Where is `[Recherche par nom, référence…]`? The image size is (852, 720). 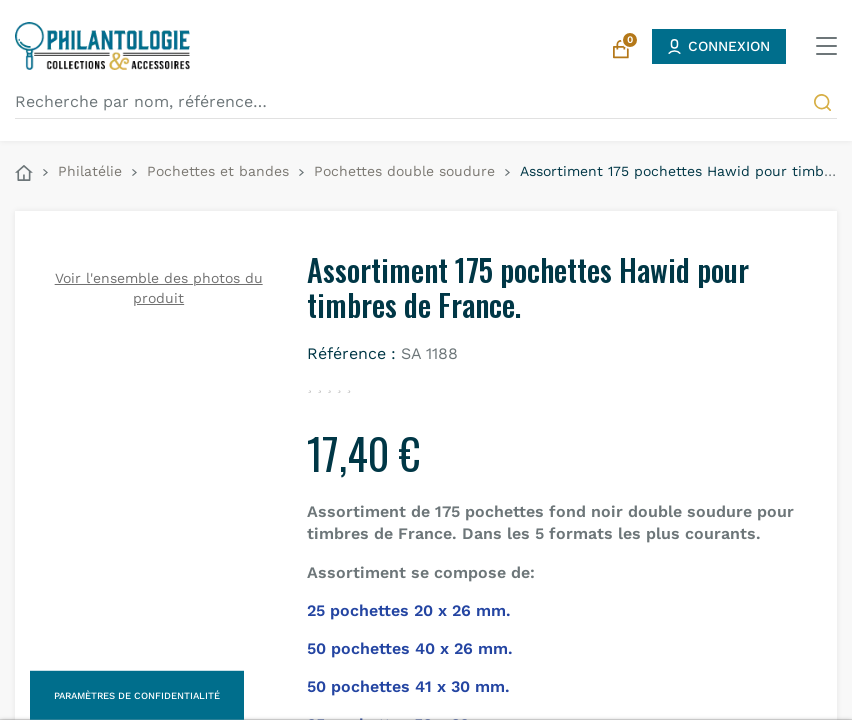
[Recherche par nom, référence…] is located at coordinates (426, 102).